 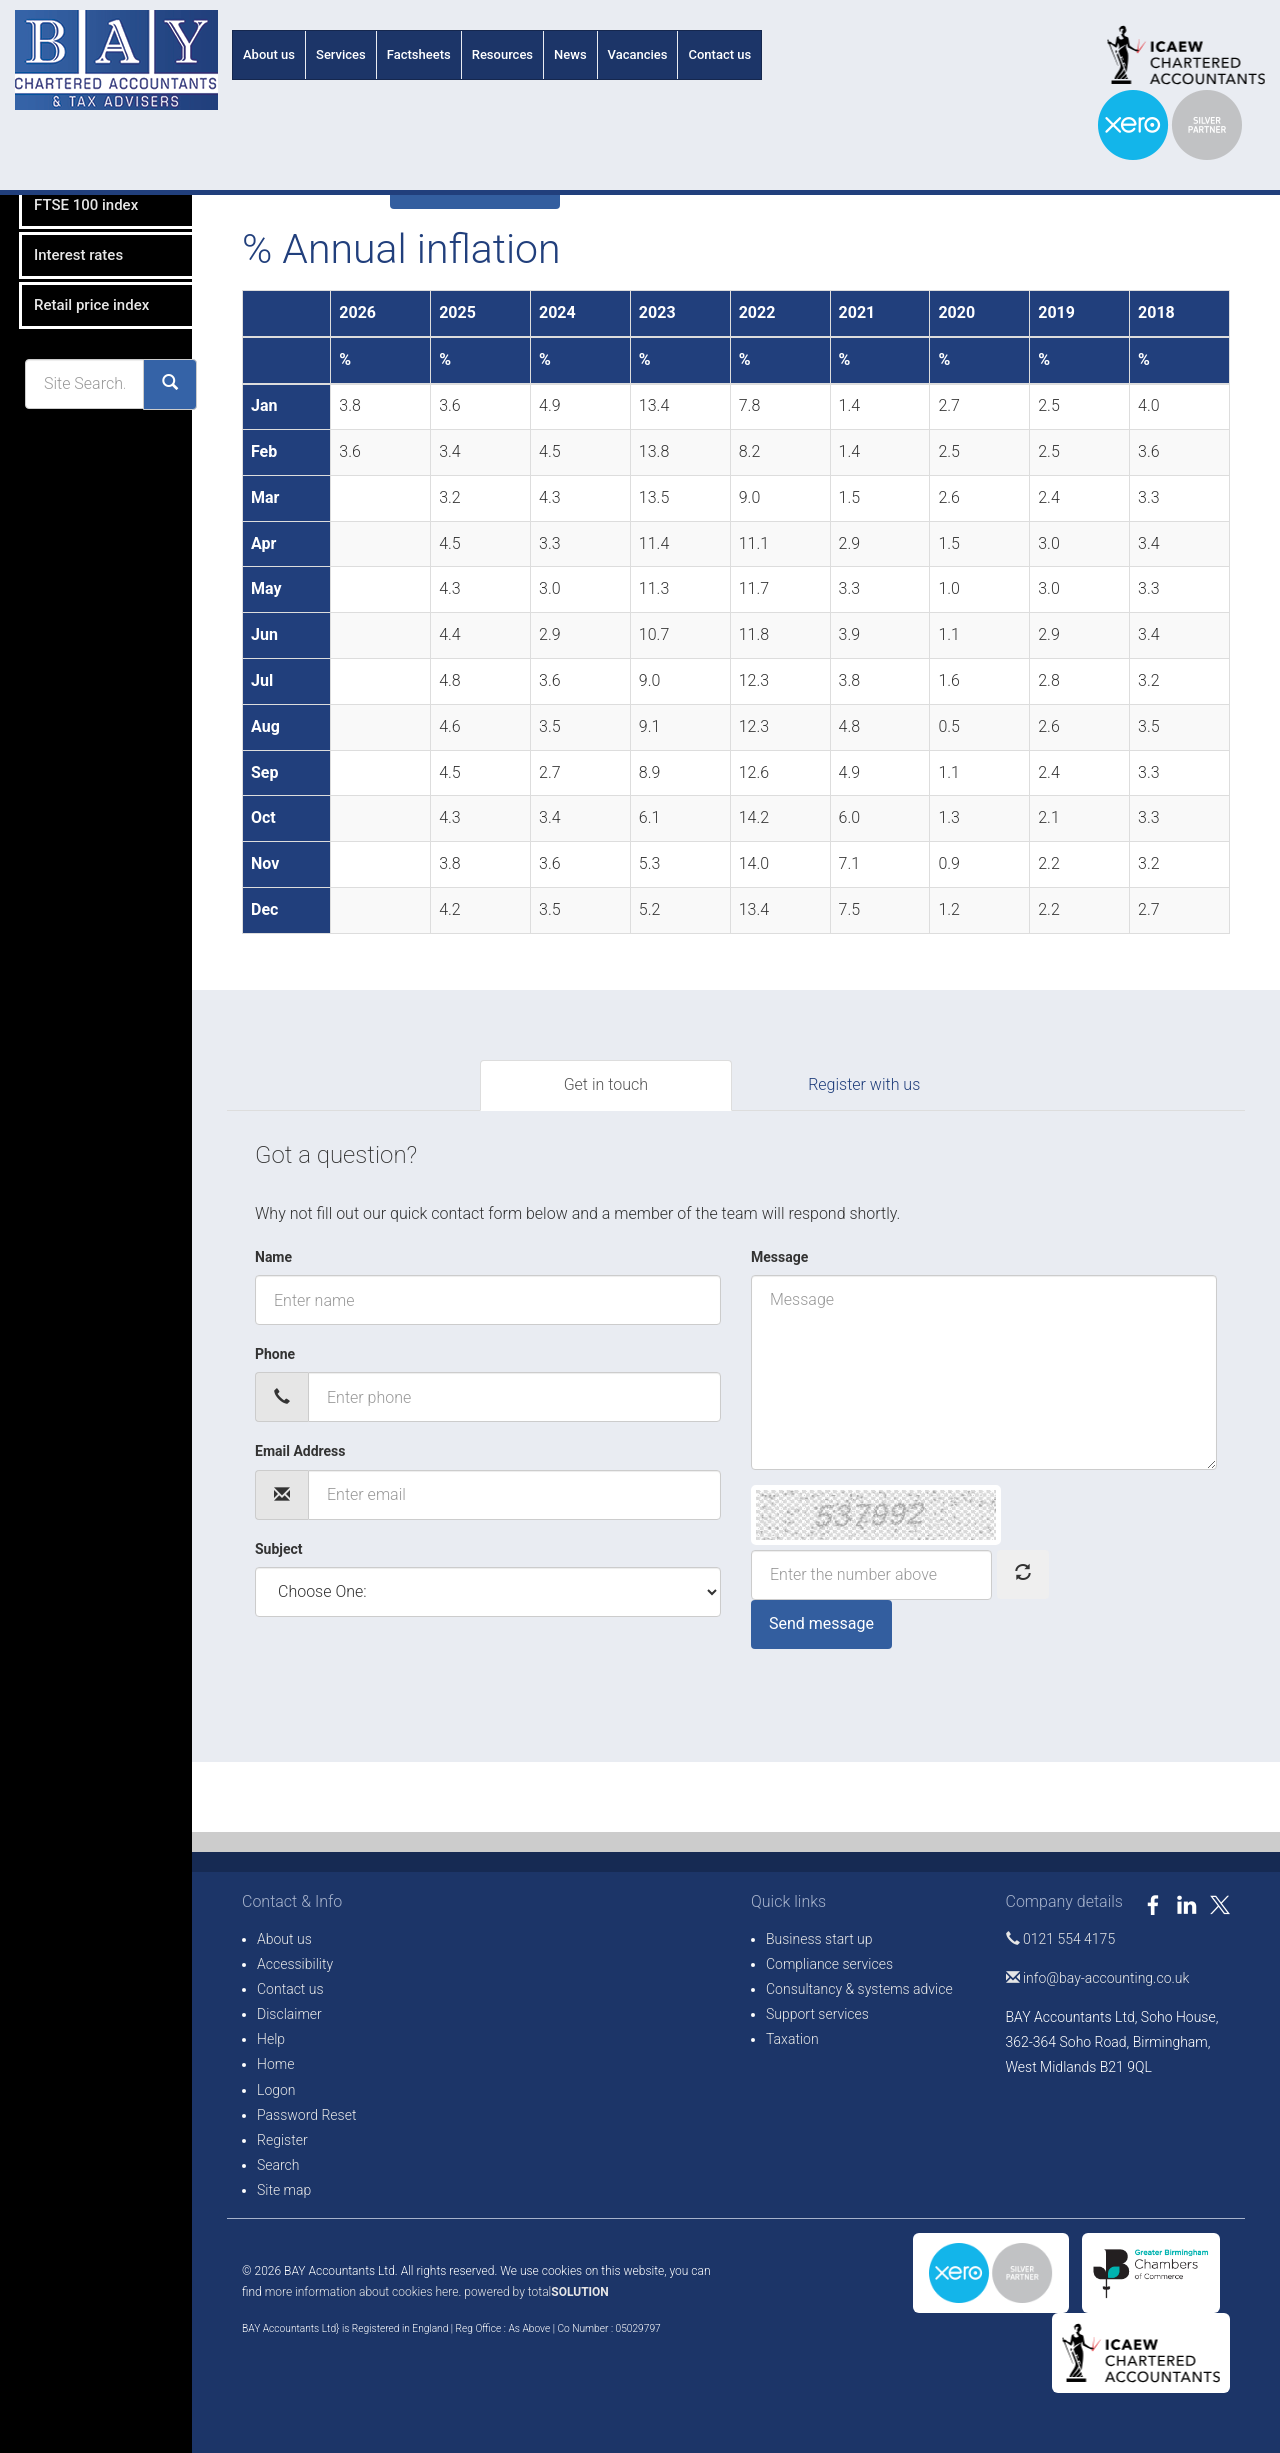 I want to click on Exchange rates, so click(x=70, y=270).